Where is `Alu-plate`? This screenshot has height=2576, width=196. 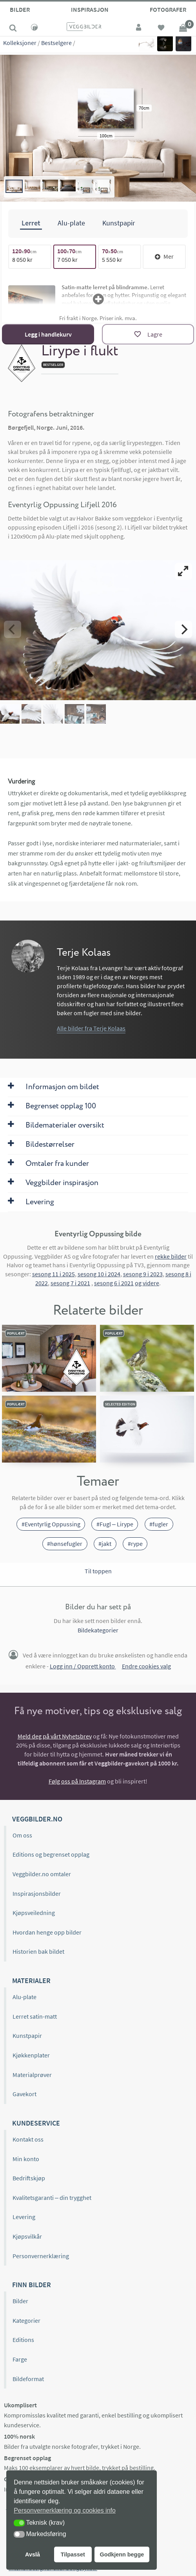 Alu-plate is located at coordinates (24, 1997).